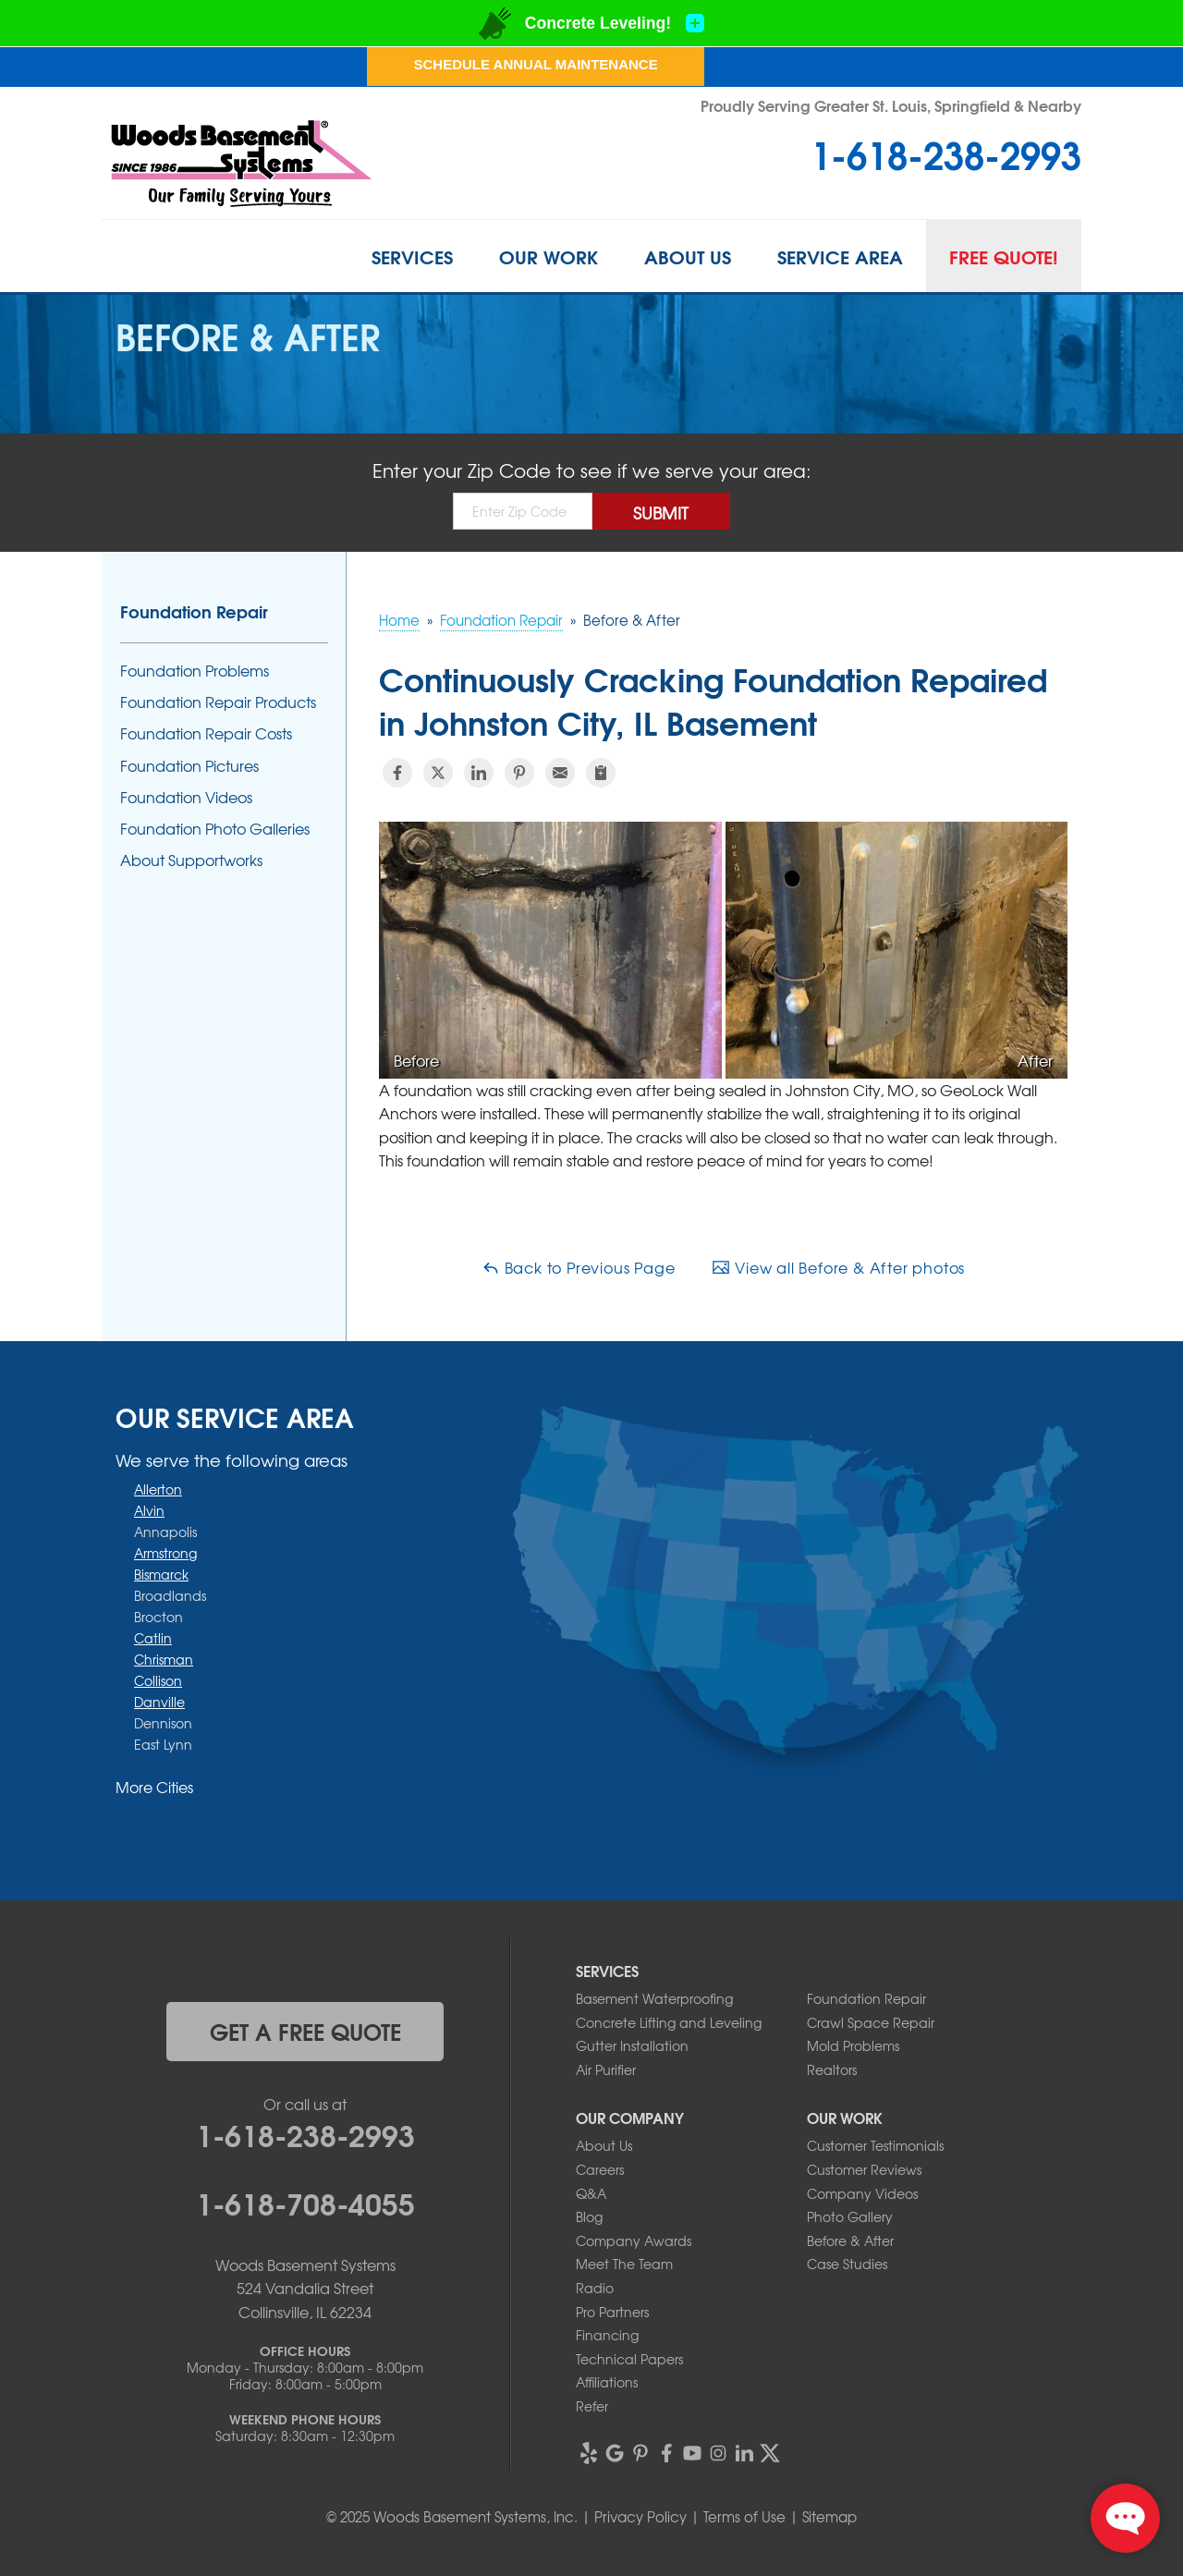 This screenshot has width=1183, height=2576. What do you see at coordinates (305, 2030) in the screenshot?
I see `get a free quote` at bounding box center [305, 2030].